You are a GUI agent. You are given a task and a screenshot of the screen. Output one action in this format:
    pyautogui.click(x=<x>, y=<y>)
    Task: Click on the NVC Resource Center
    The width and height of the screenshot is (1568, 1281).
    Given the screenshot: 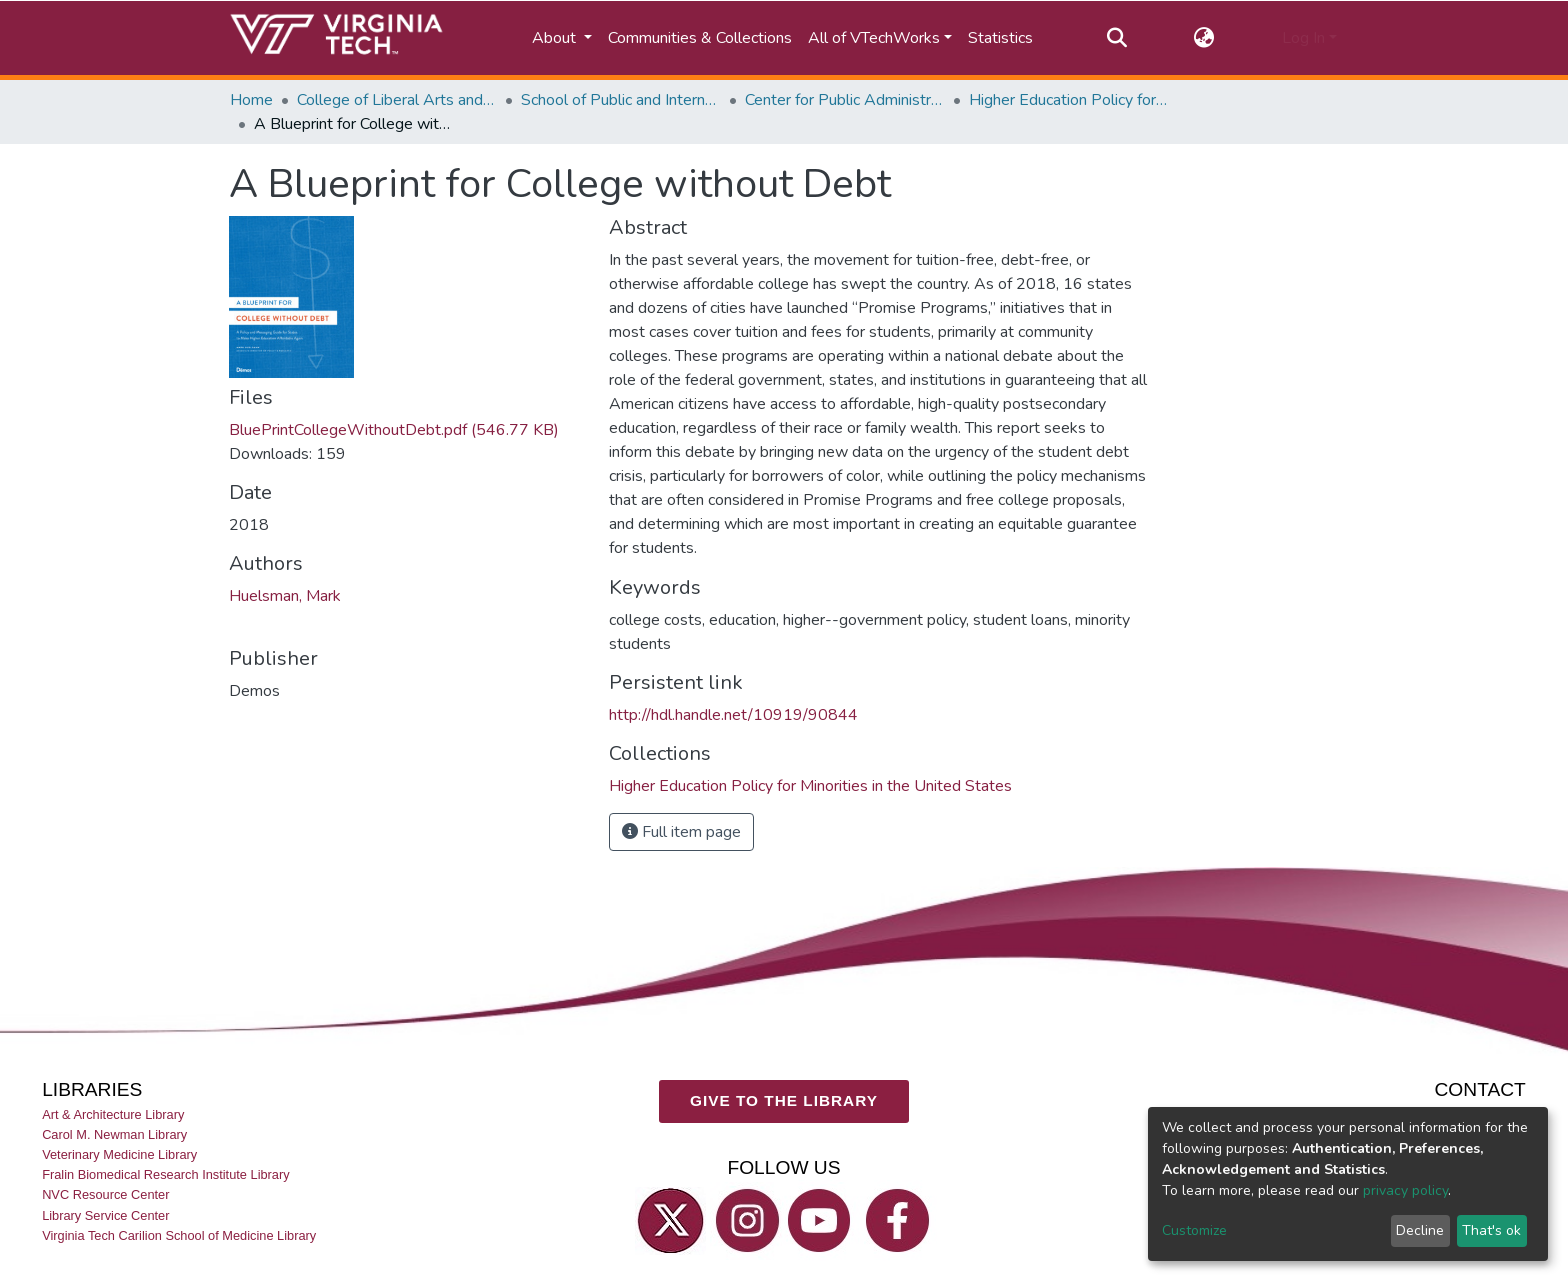 What is the action you would take?
    pyautogui.click(x=105, y=1194)
    